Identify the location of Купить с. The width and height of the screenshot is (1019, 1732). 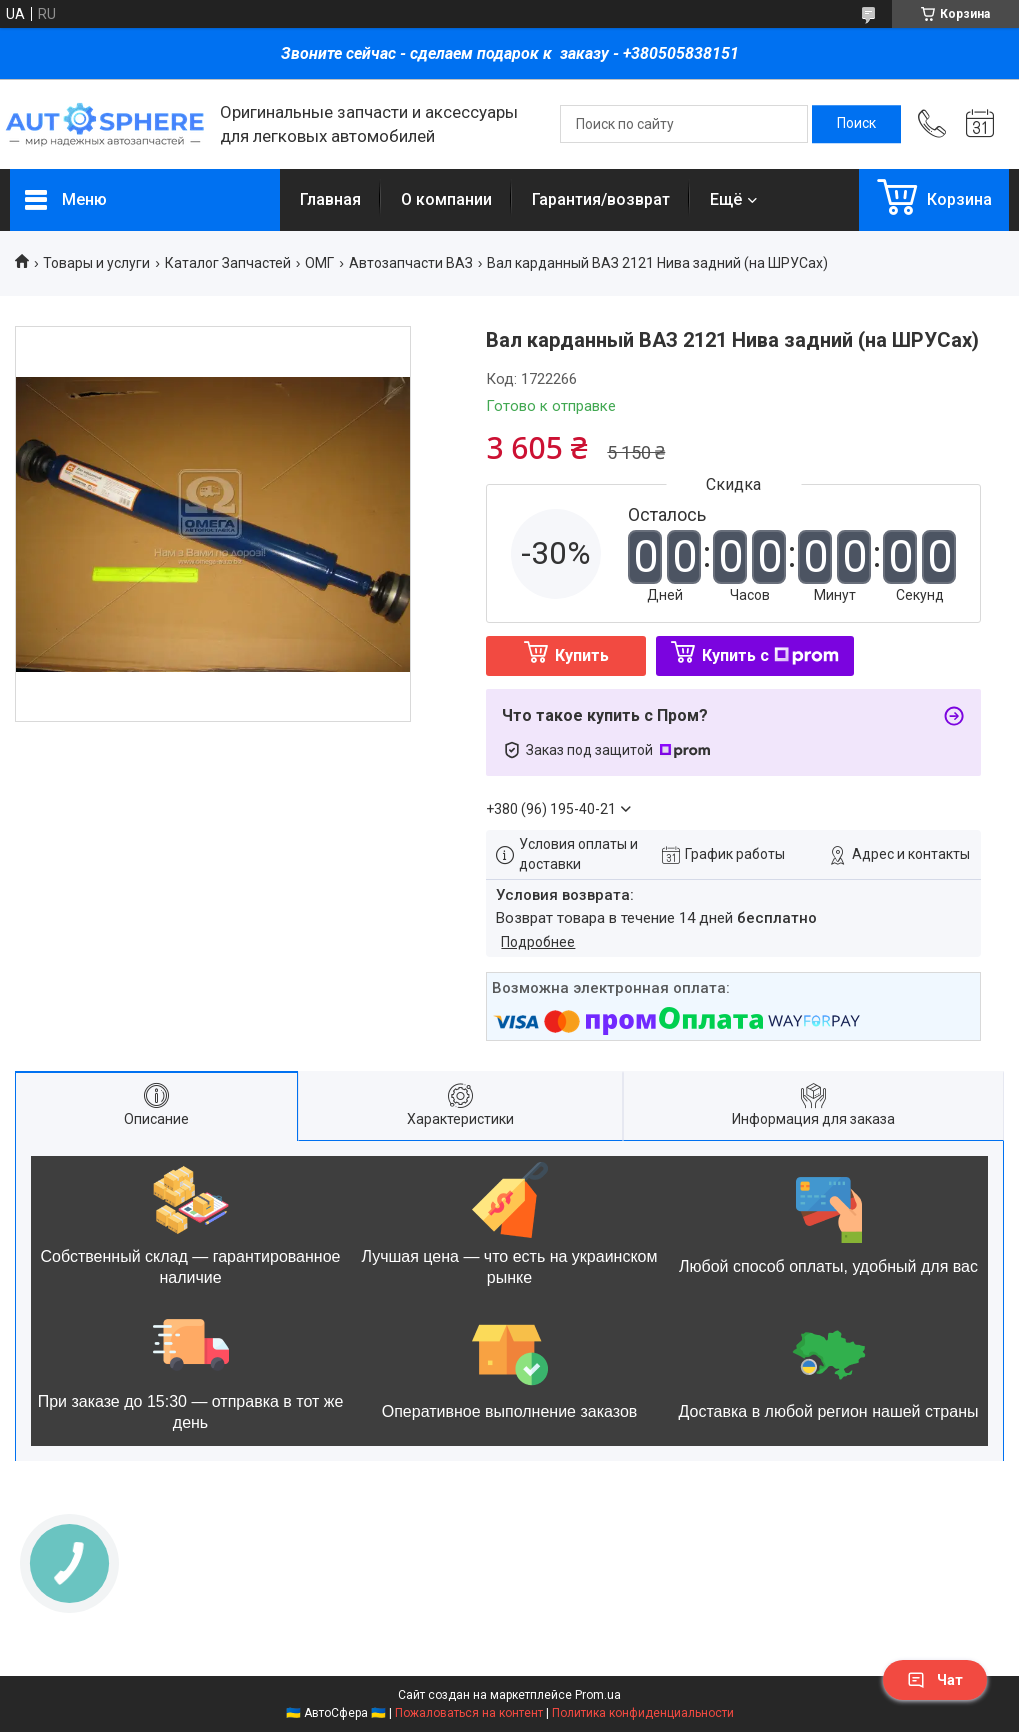
(770, 655).